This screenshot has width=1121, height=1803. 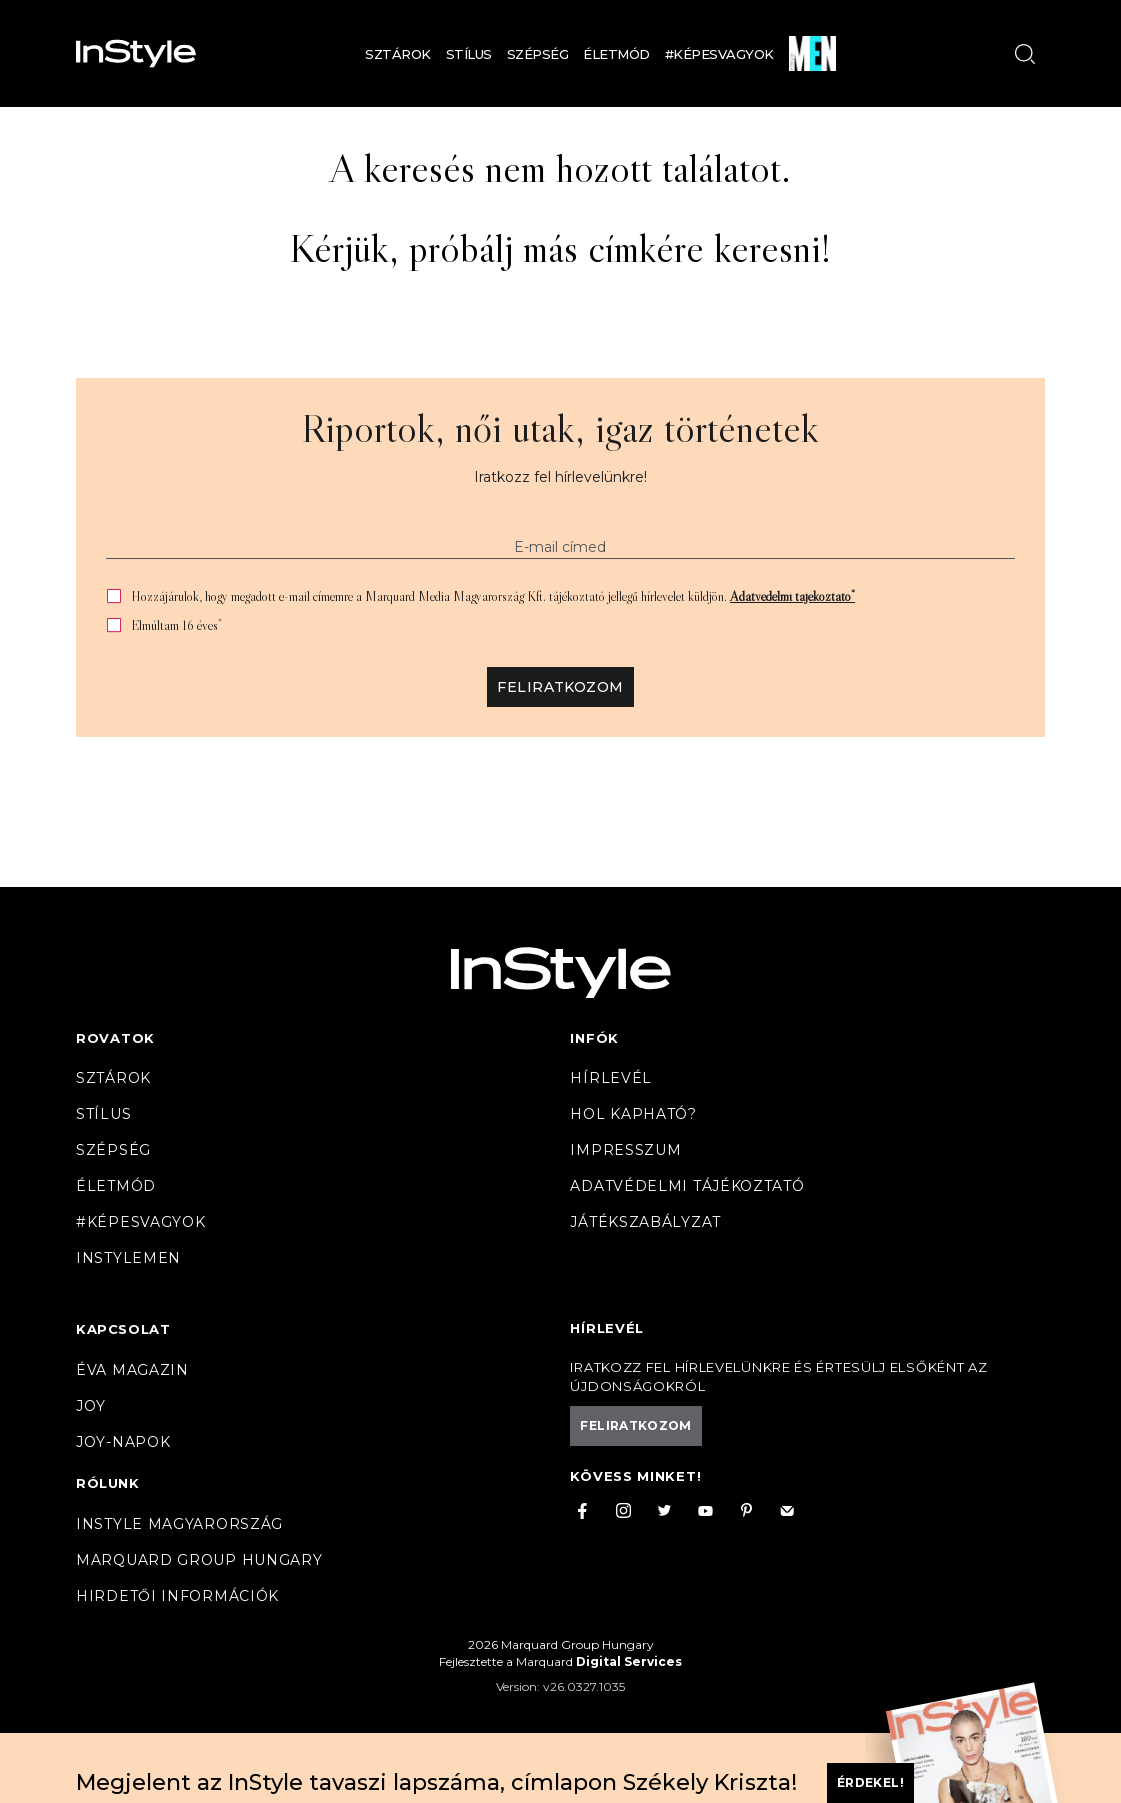 I want to click on Adatvédelmi tájékoztató, so click(x=792, y=596).